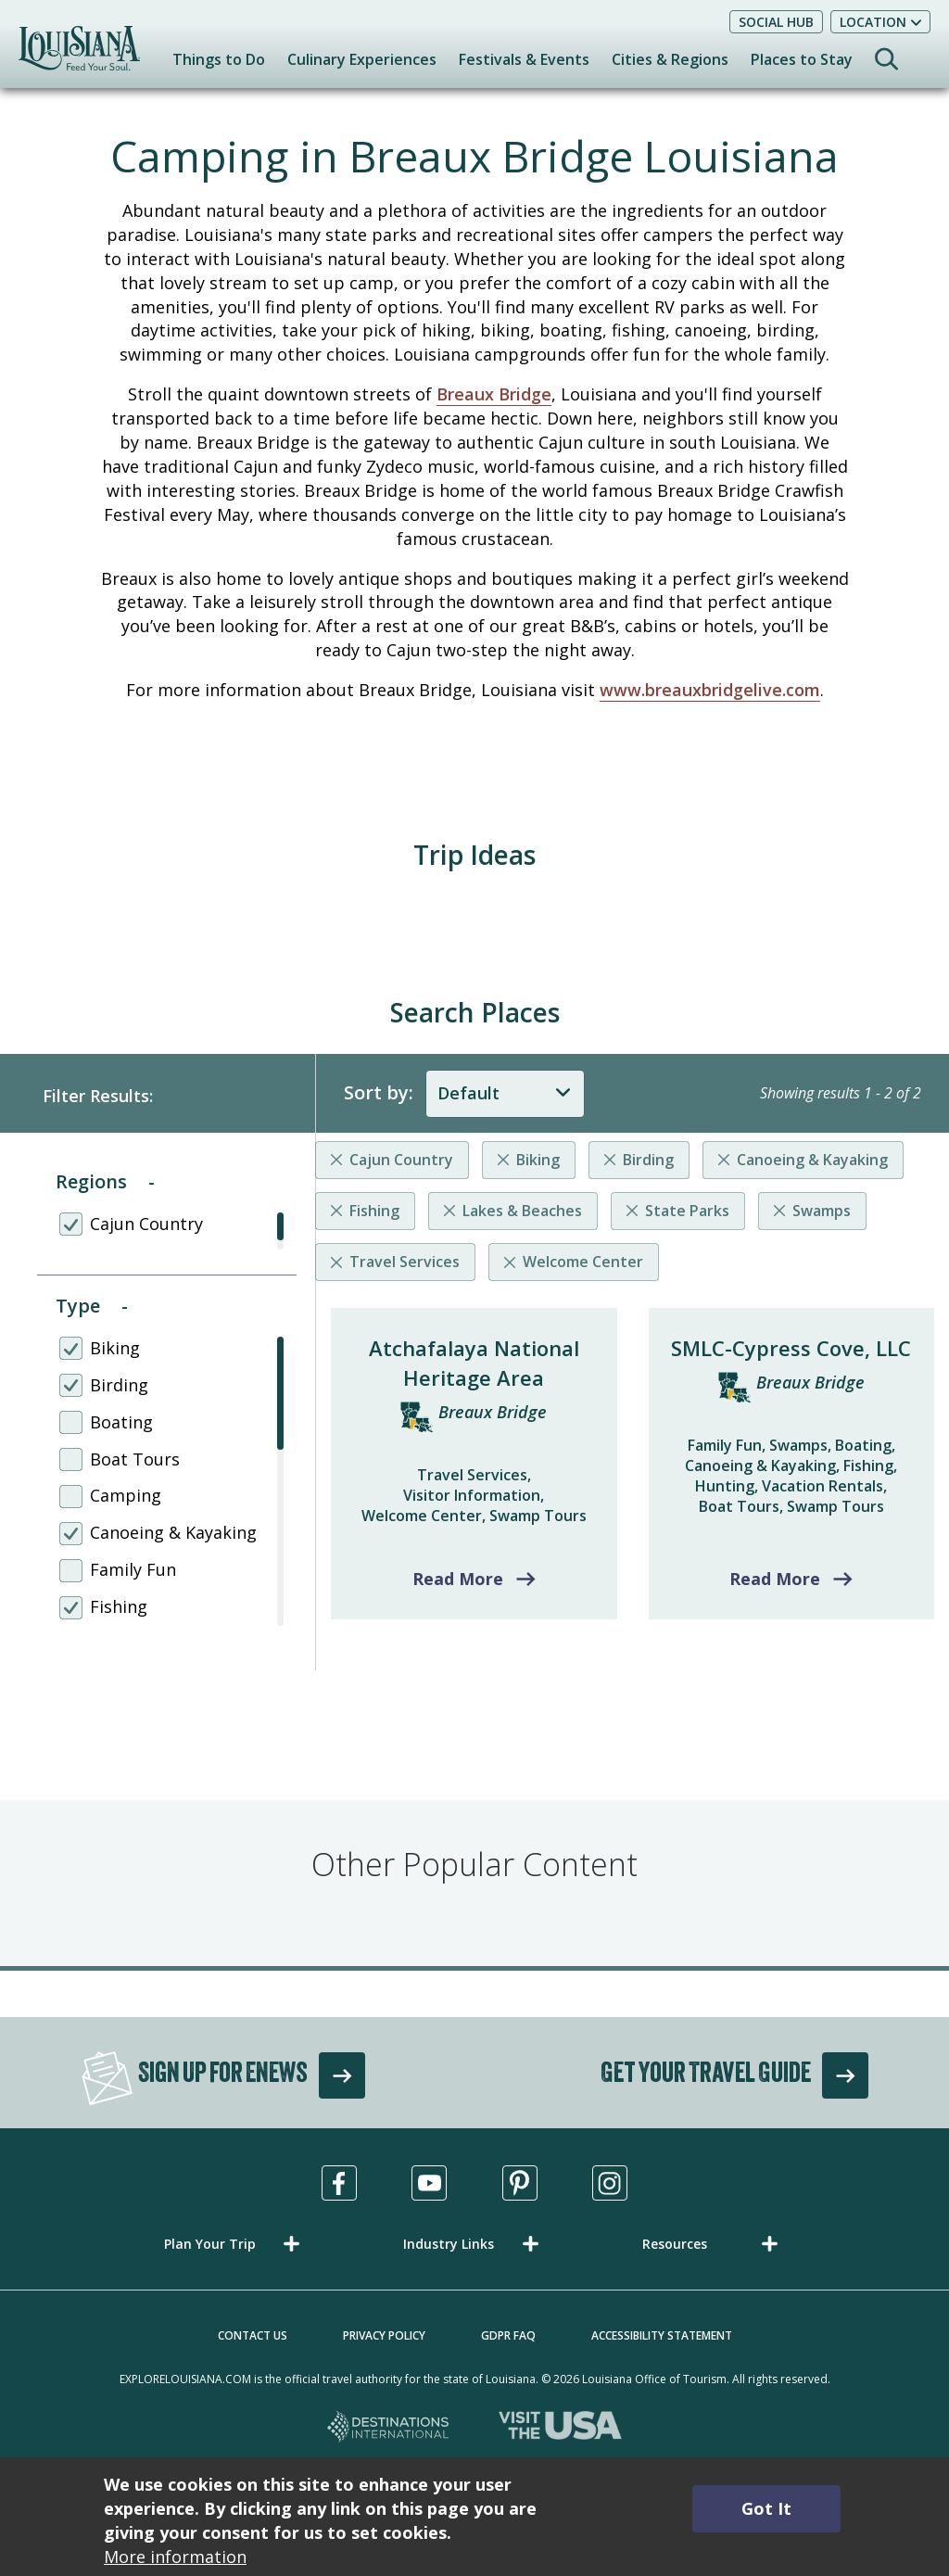 The image size is (949, 2576). Describe the element at coordinates (374, 1210) in the screenshot. I see `Fishing [Remove listing filter]` at that location.